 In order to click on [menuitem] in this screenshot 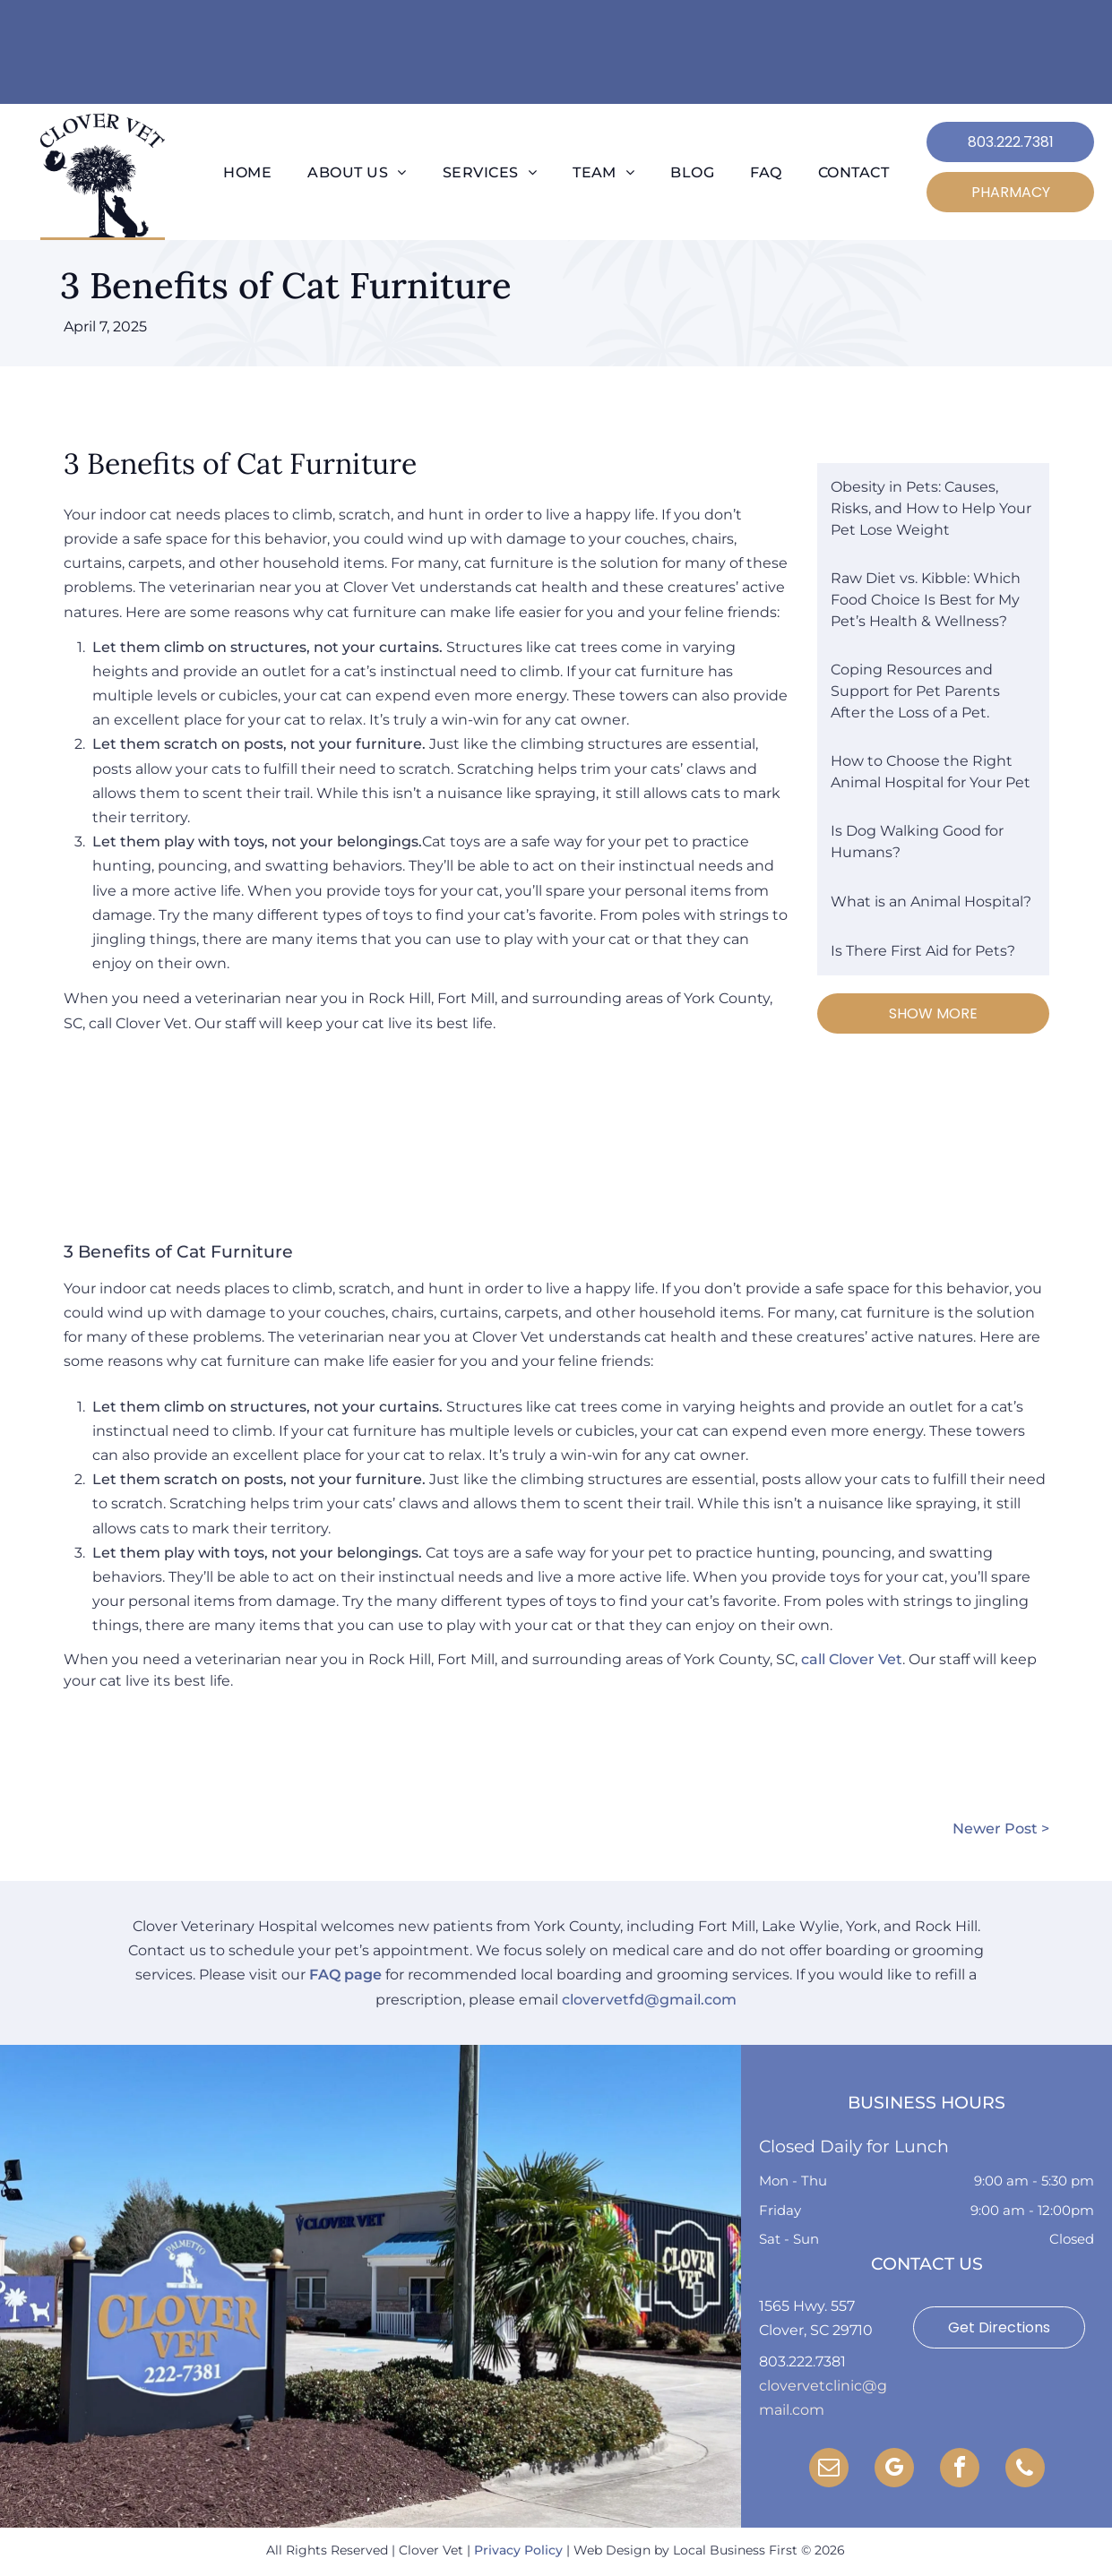, I will do `click(247, 173)`.